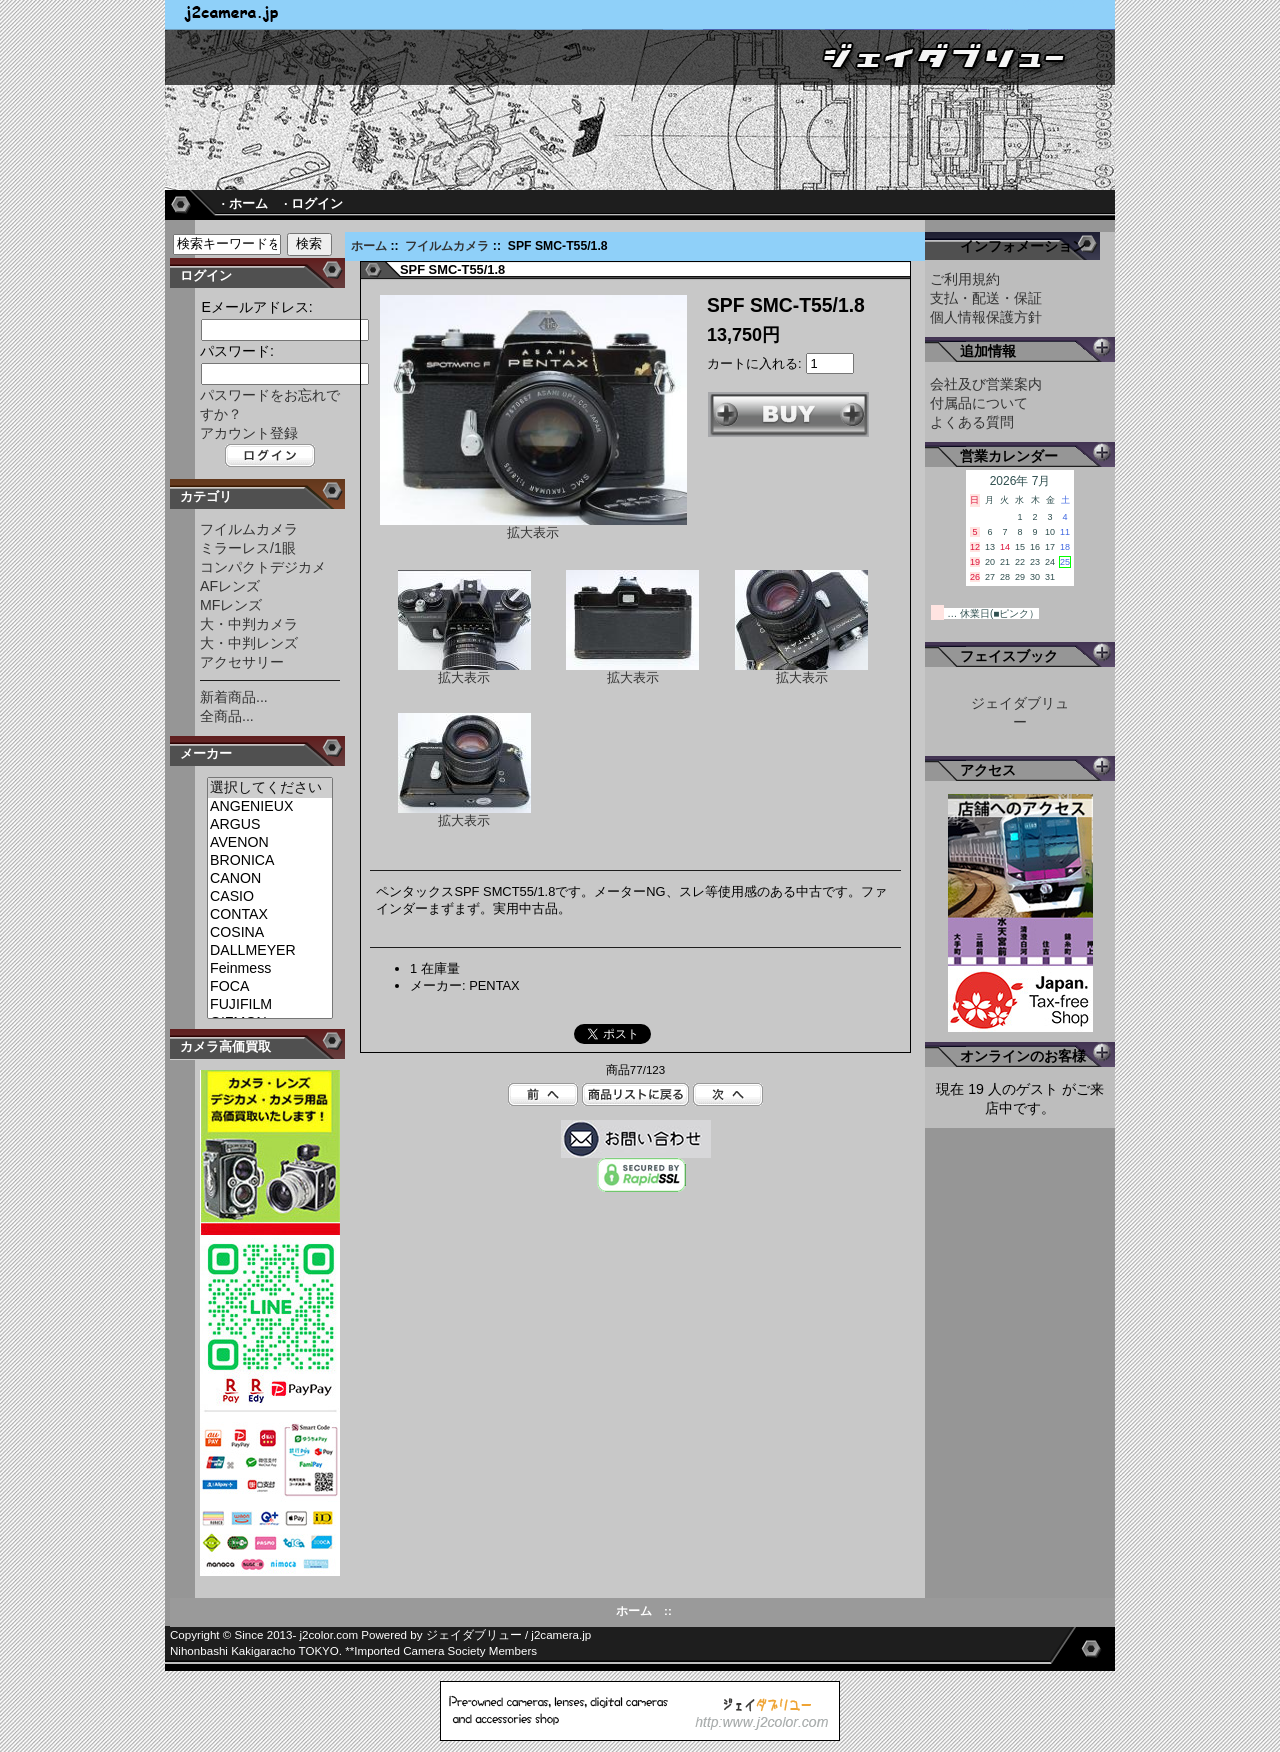 This screenshot has height=1752, width=1280. I want to click on j2camera.jp, so click(561, 1635).